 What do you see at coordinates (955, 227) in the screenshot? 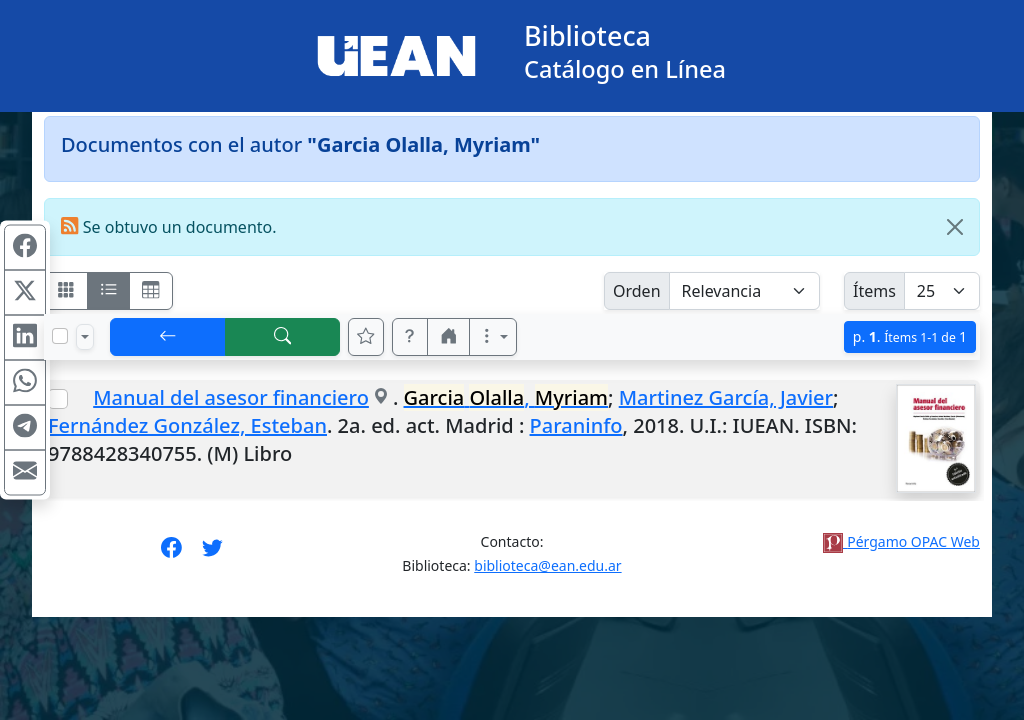
I see `[Close]` at bounding box center [955, 227].